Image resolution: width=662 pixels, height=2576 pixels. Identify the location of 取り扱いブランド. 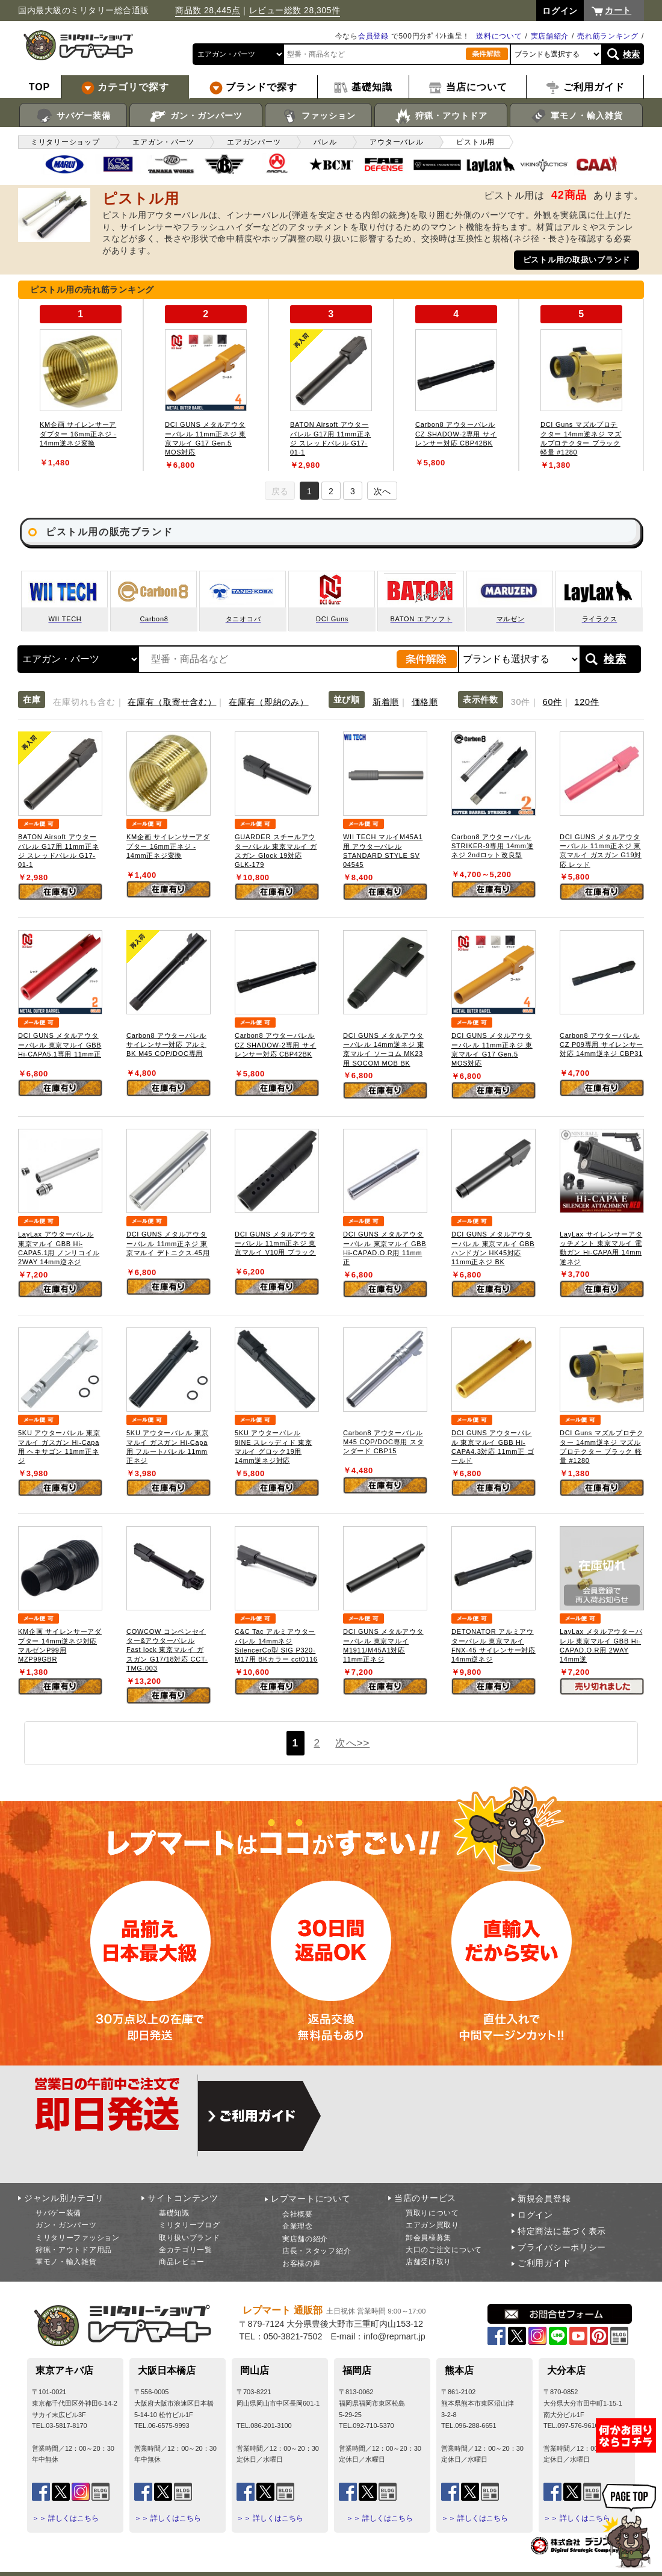
(189, 2237).